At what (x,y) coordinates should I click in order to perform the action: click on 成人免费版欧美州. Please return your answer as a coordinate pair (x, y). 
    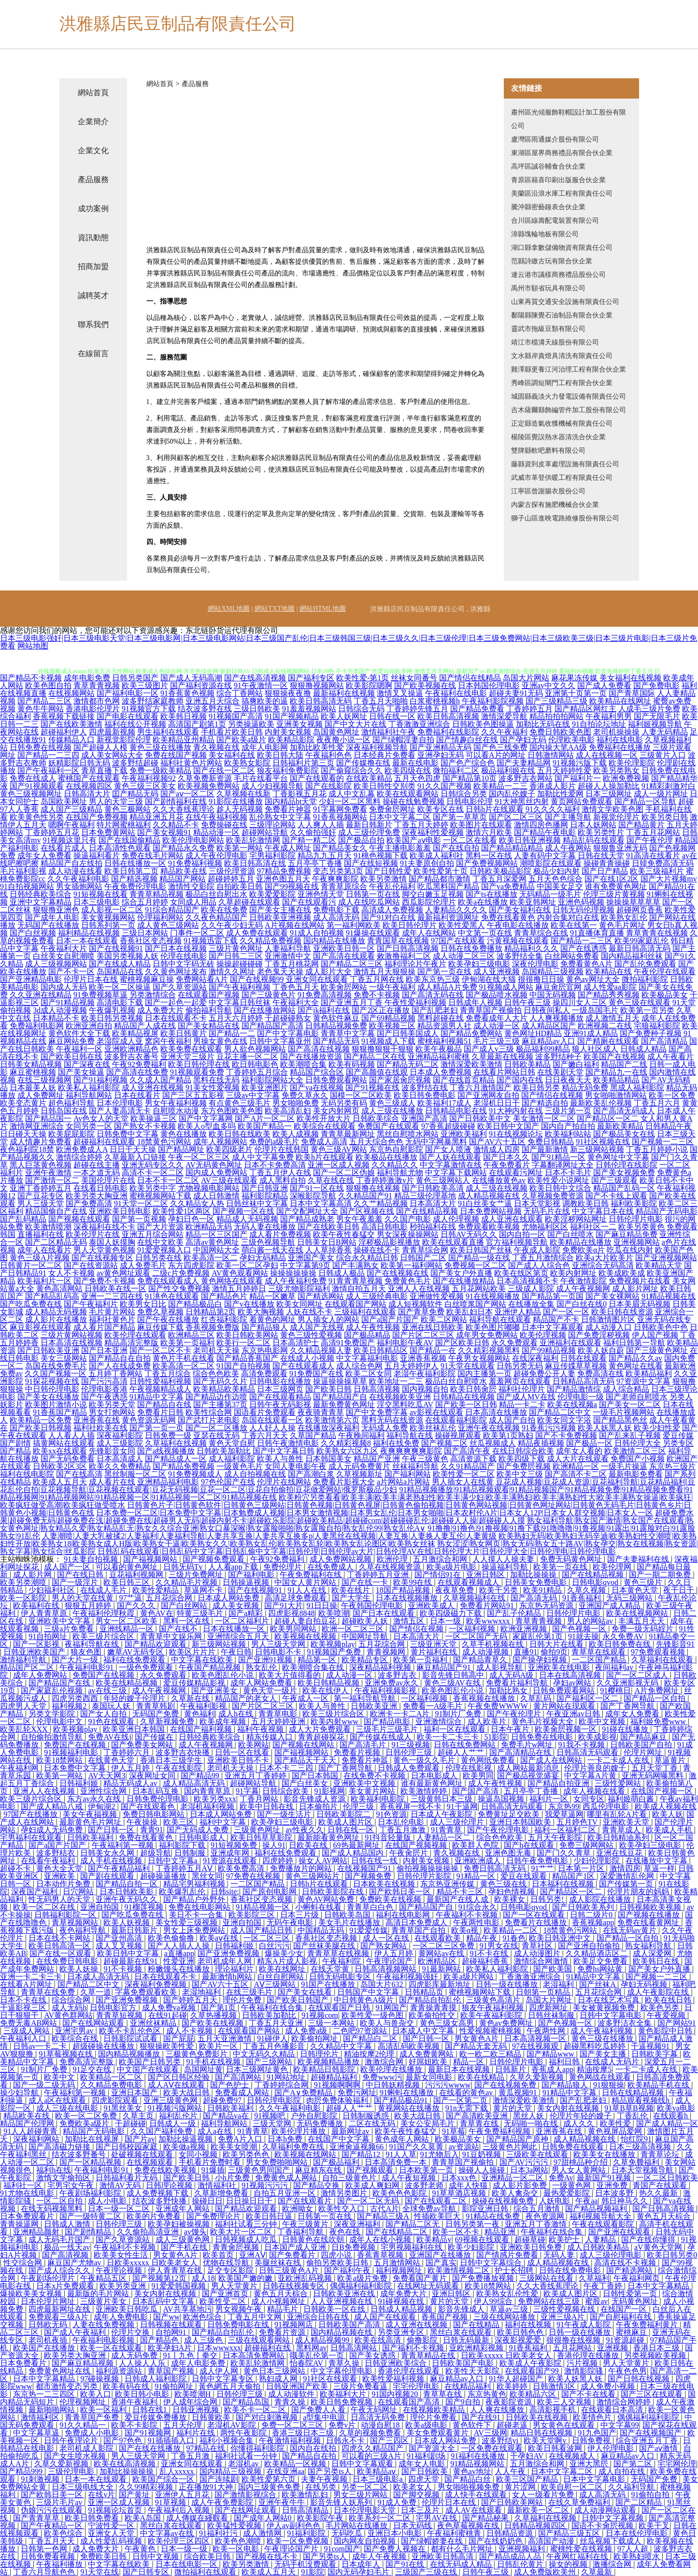
    Looking at the image, I should click on (546, 2572).